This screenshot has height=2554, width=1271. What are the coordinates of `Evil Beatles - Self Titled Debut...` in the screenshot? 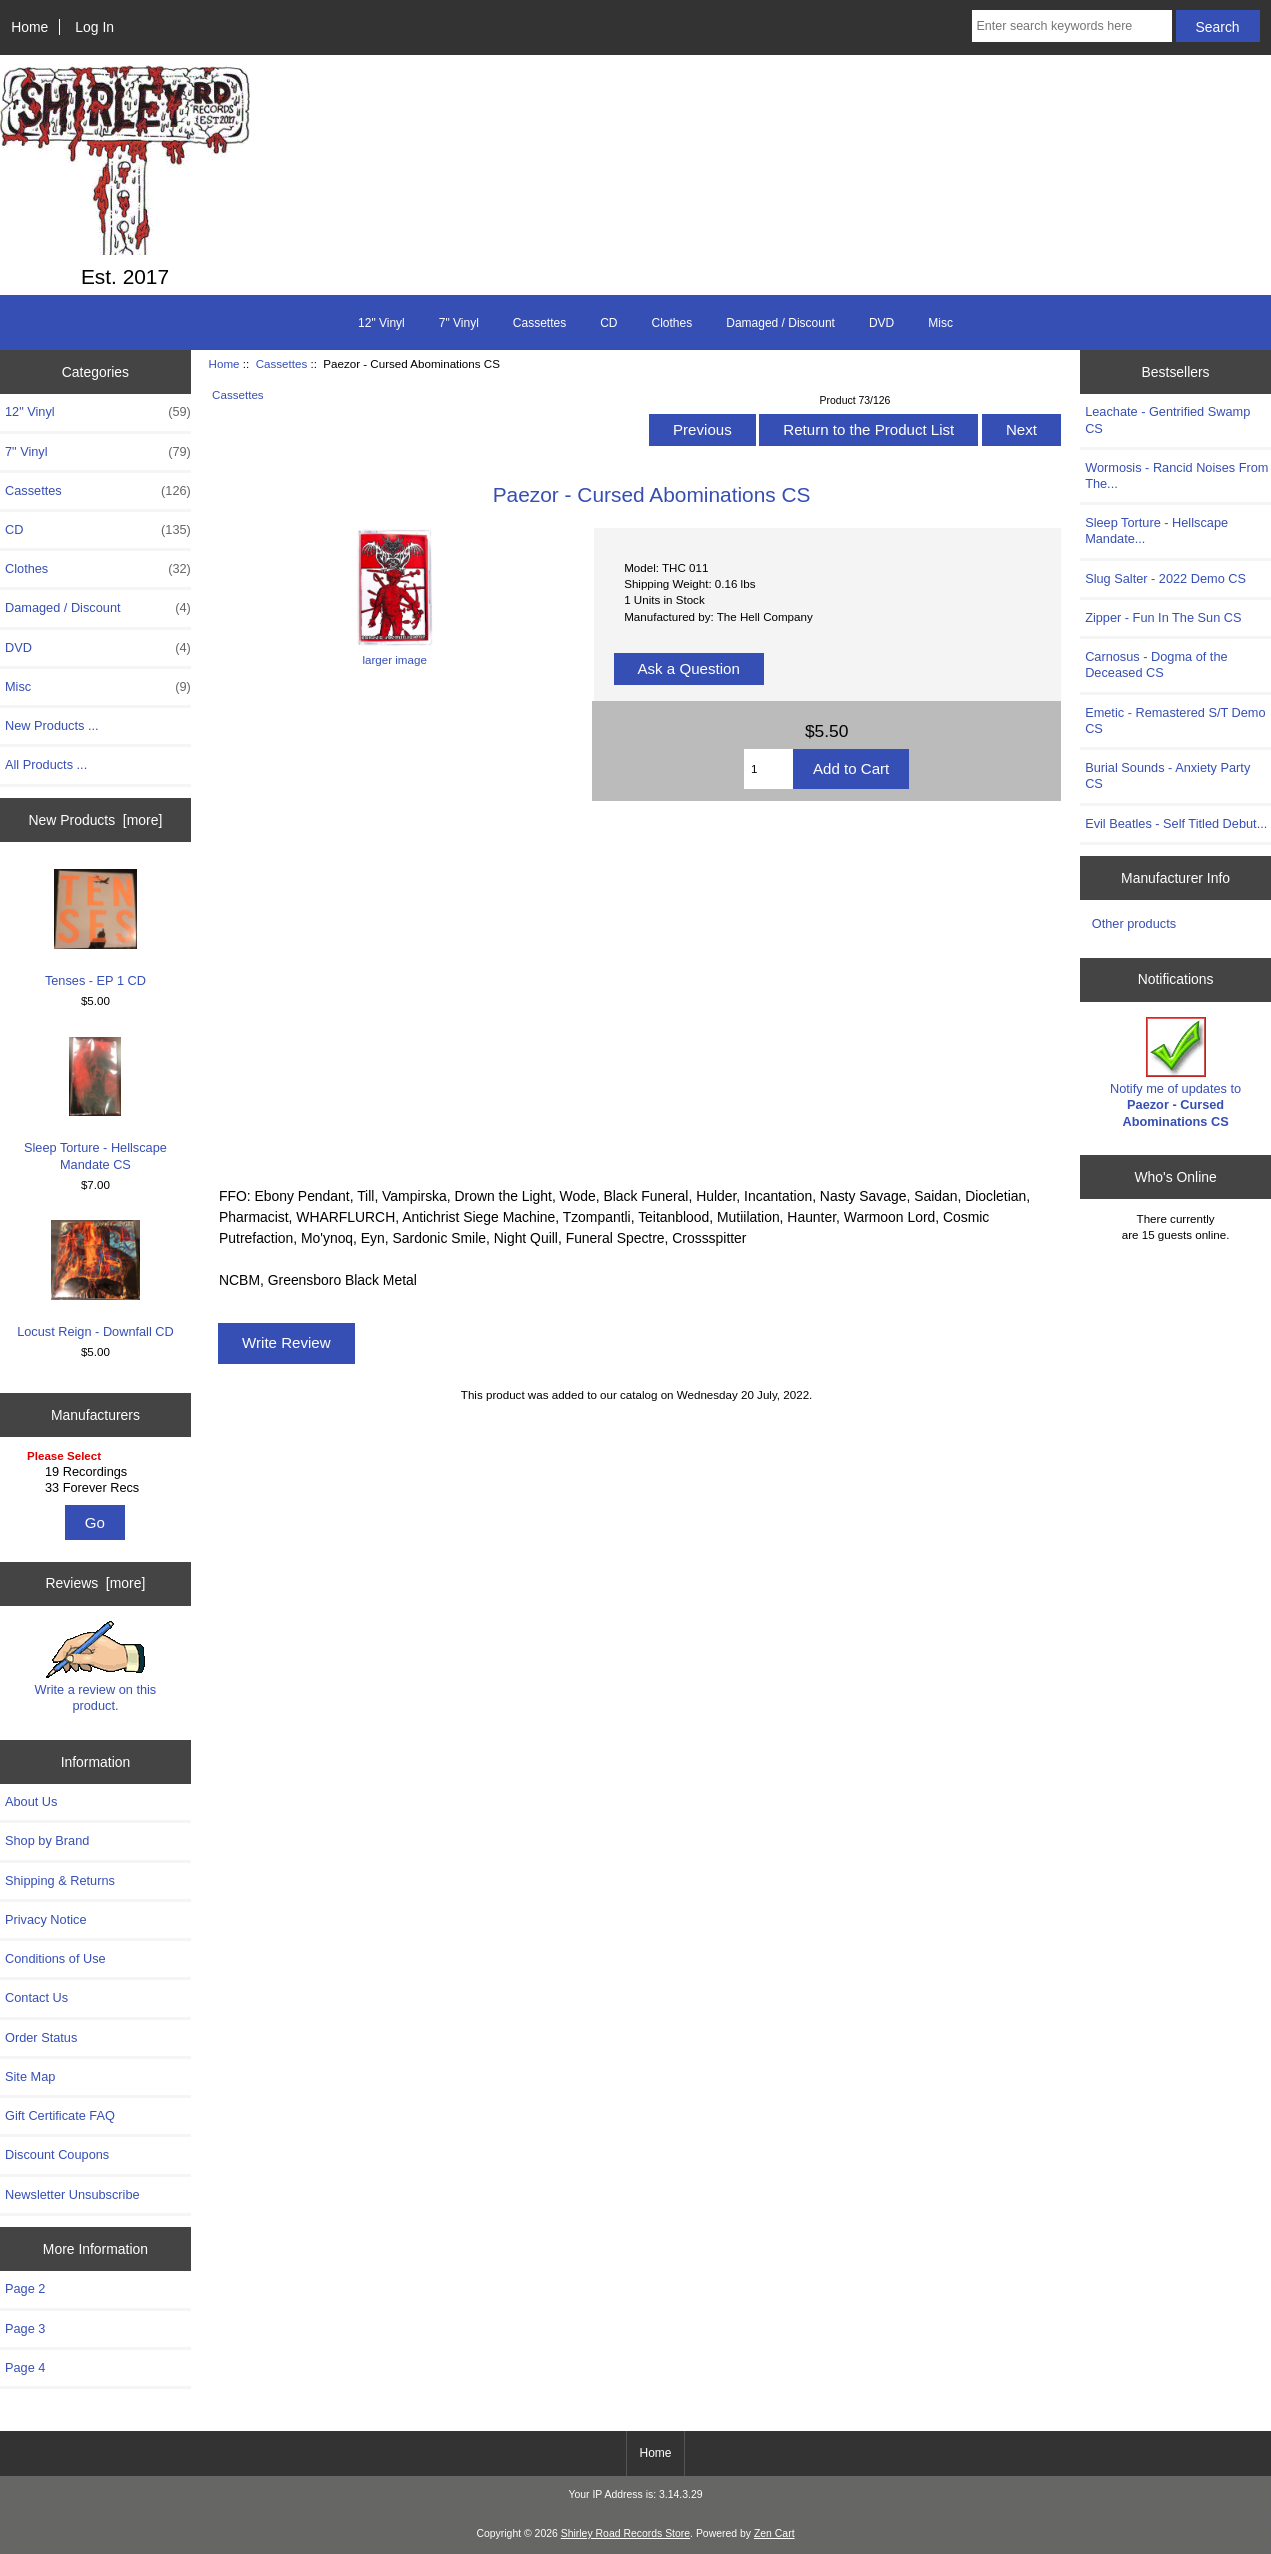 It's located at (1176, 823).